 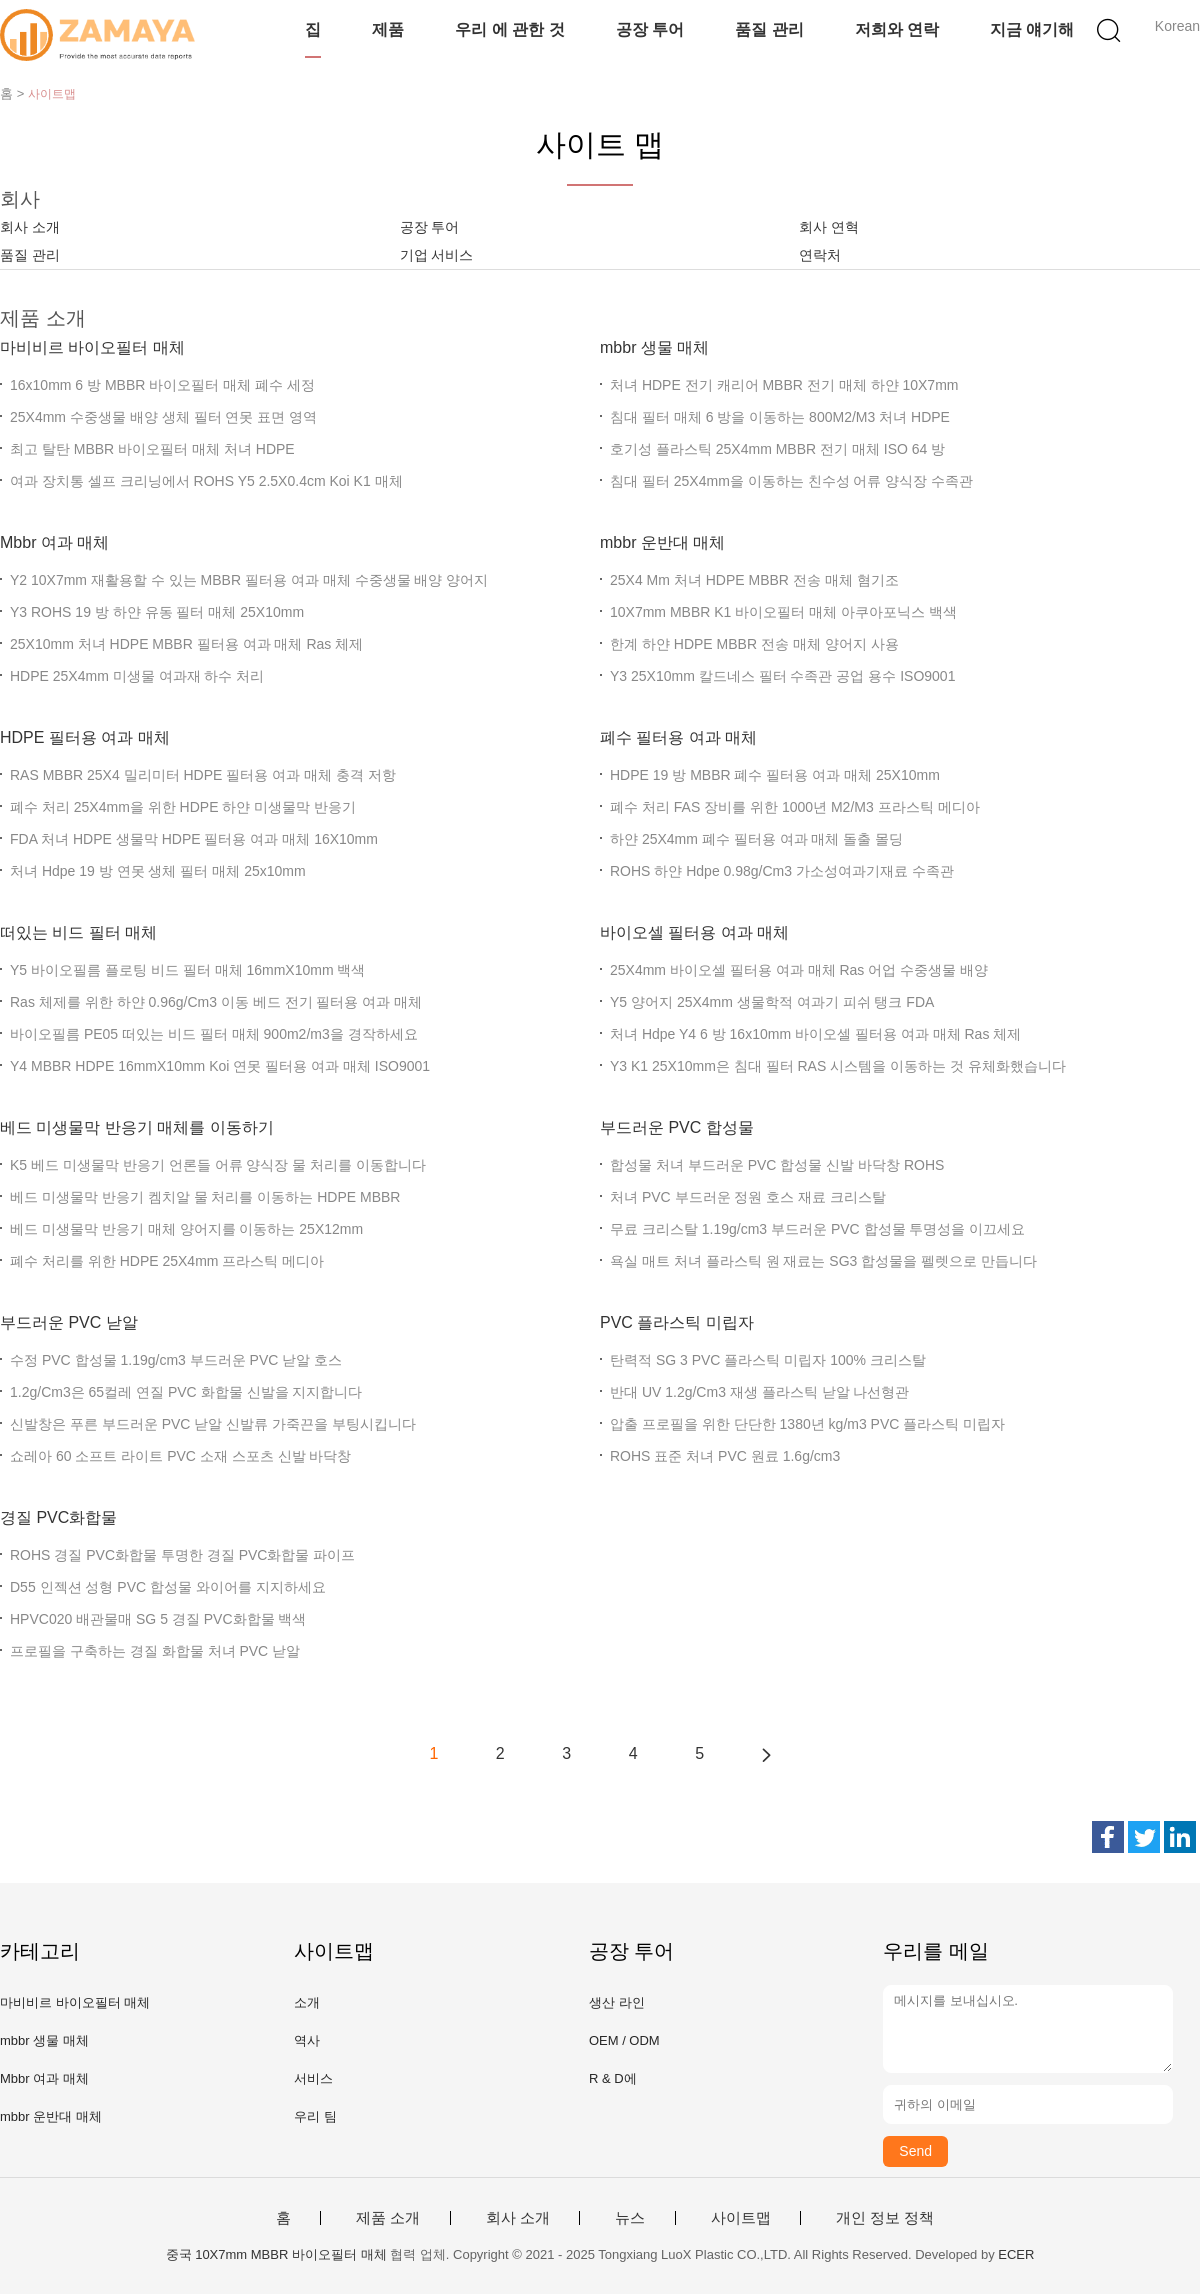 What do you see at coordinates (205, 1197) in the screenshot?
I see `베드 미생물막 반응기 켐치알 물 처리를 이동하는 HDPE MBBR` at bounding box center [205, 1197].